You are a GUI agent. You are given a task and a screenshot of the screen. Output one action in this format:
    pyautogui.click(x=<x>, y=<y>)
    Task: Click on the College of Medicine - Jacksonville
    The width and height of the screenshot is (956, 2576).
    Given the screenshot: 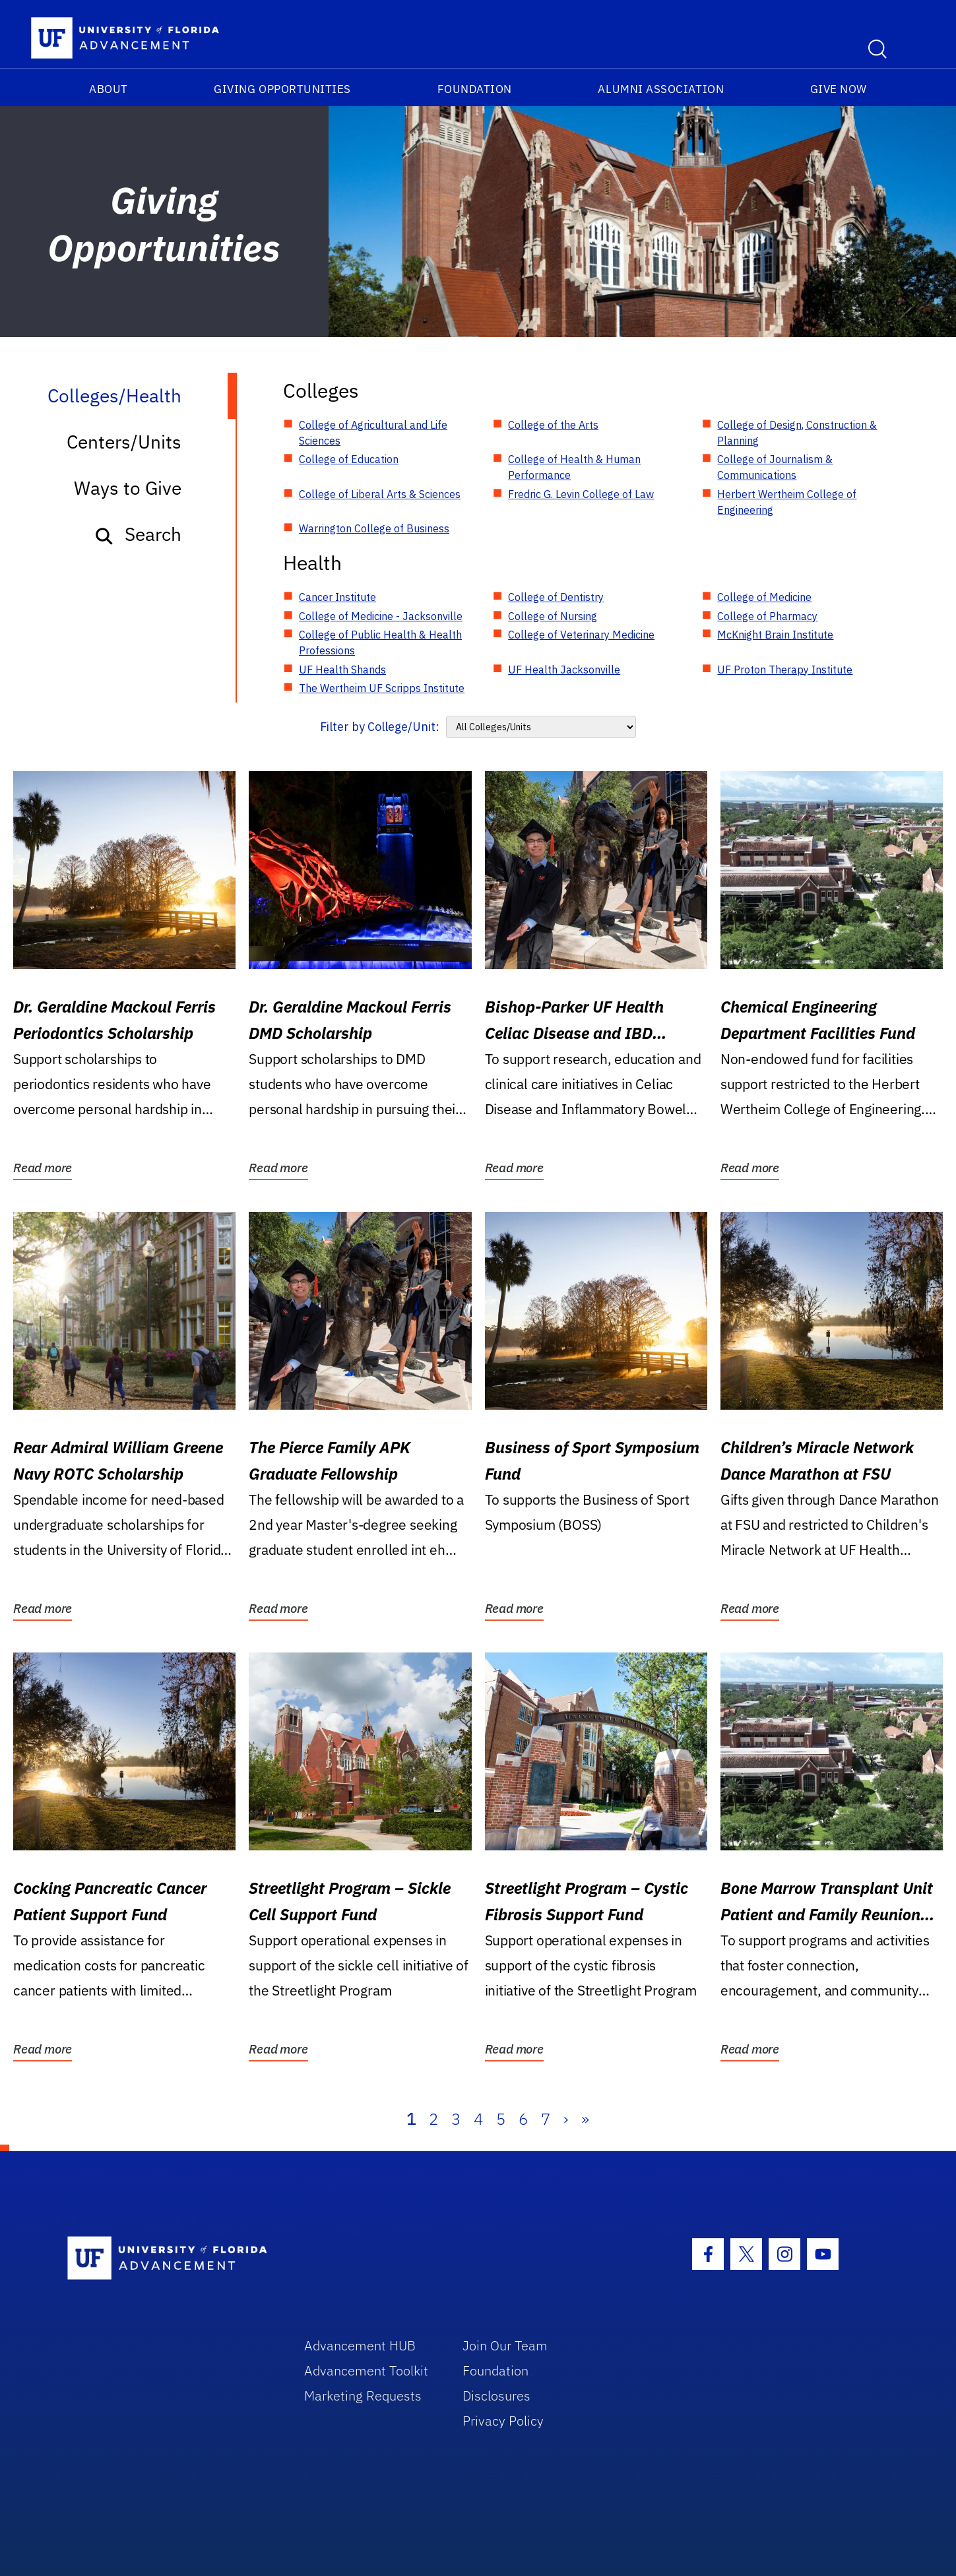 What is the action you would take?
    pyautogui.click(x=380, y=616)
    